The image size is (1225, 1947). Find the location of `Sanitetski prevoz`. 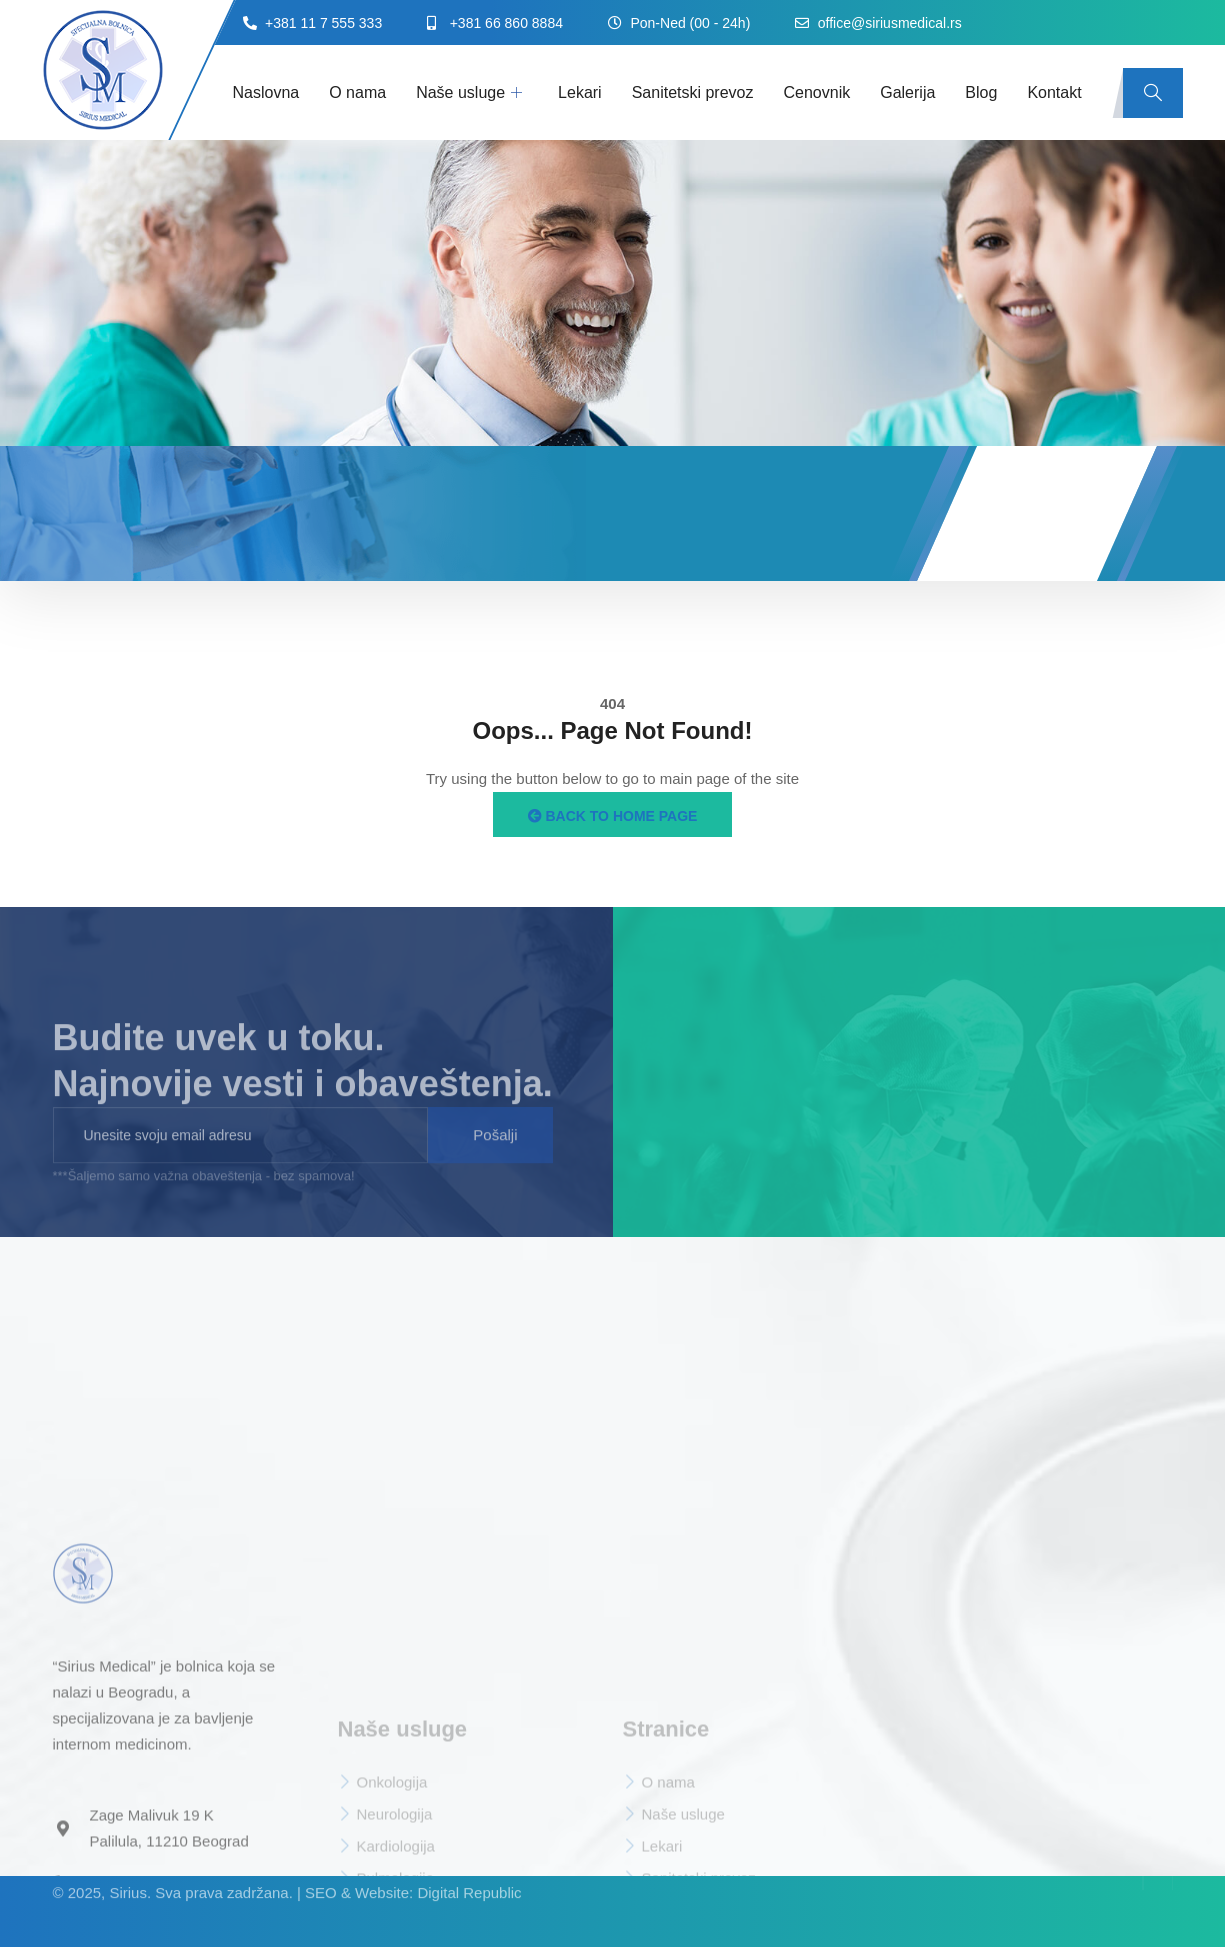

Sanitetski prevoz is located at coordinates (693, 92).